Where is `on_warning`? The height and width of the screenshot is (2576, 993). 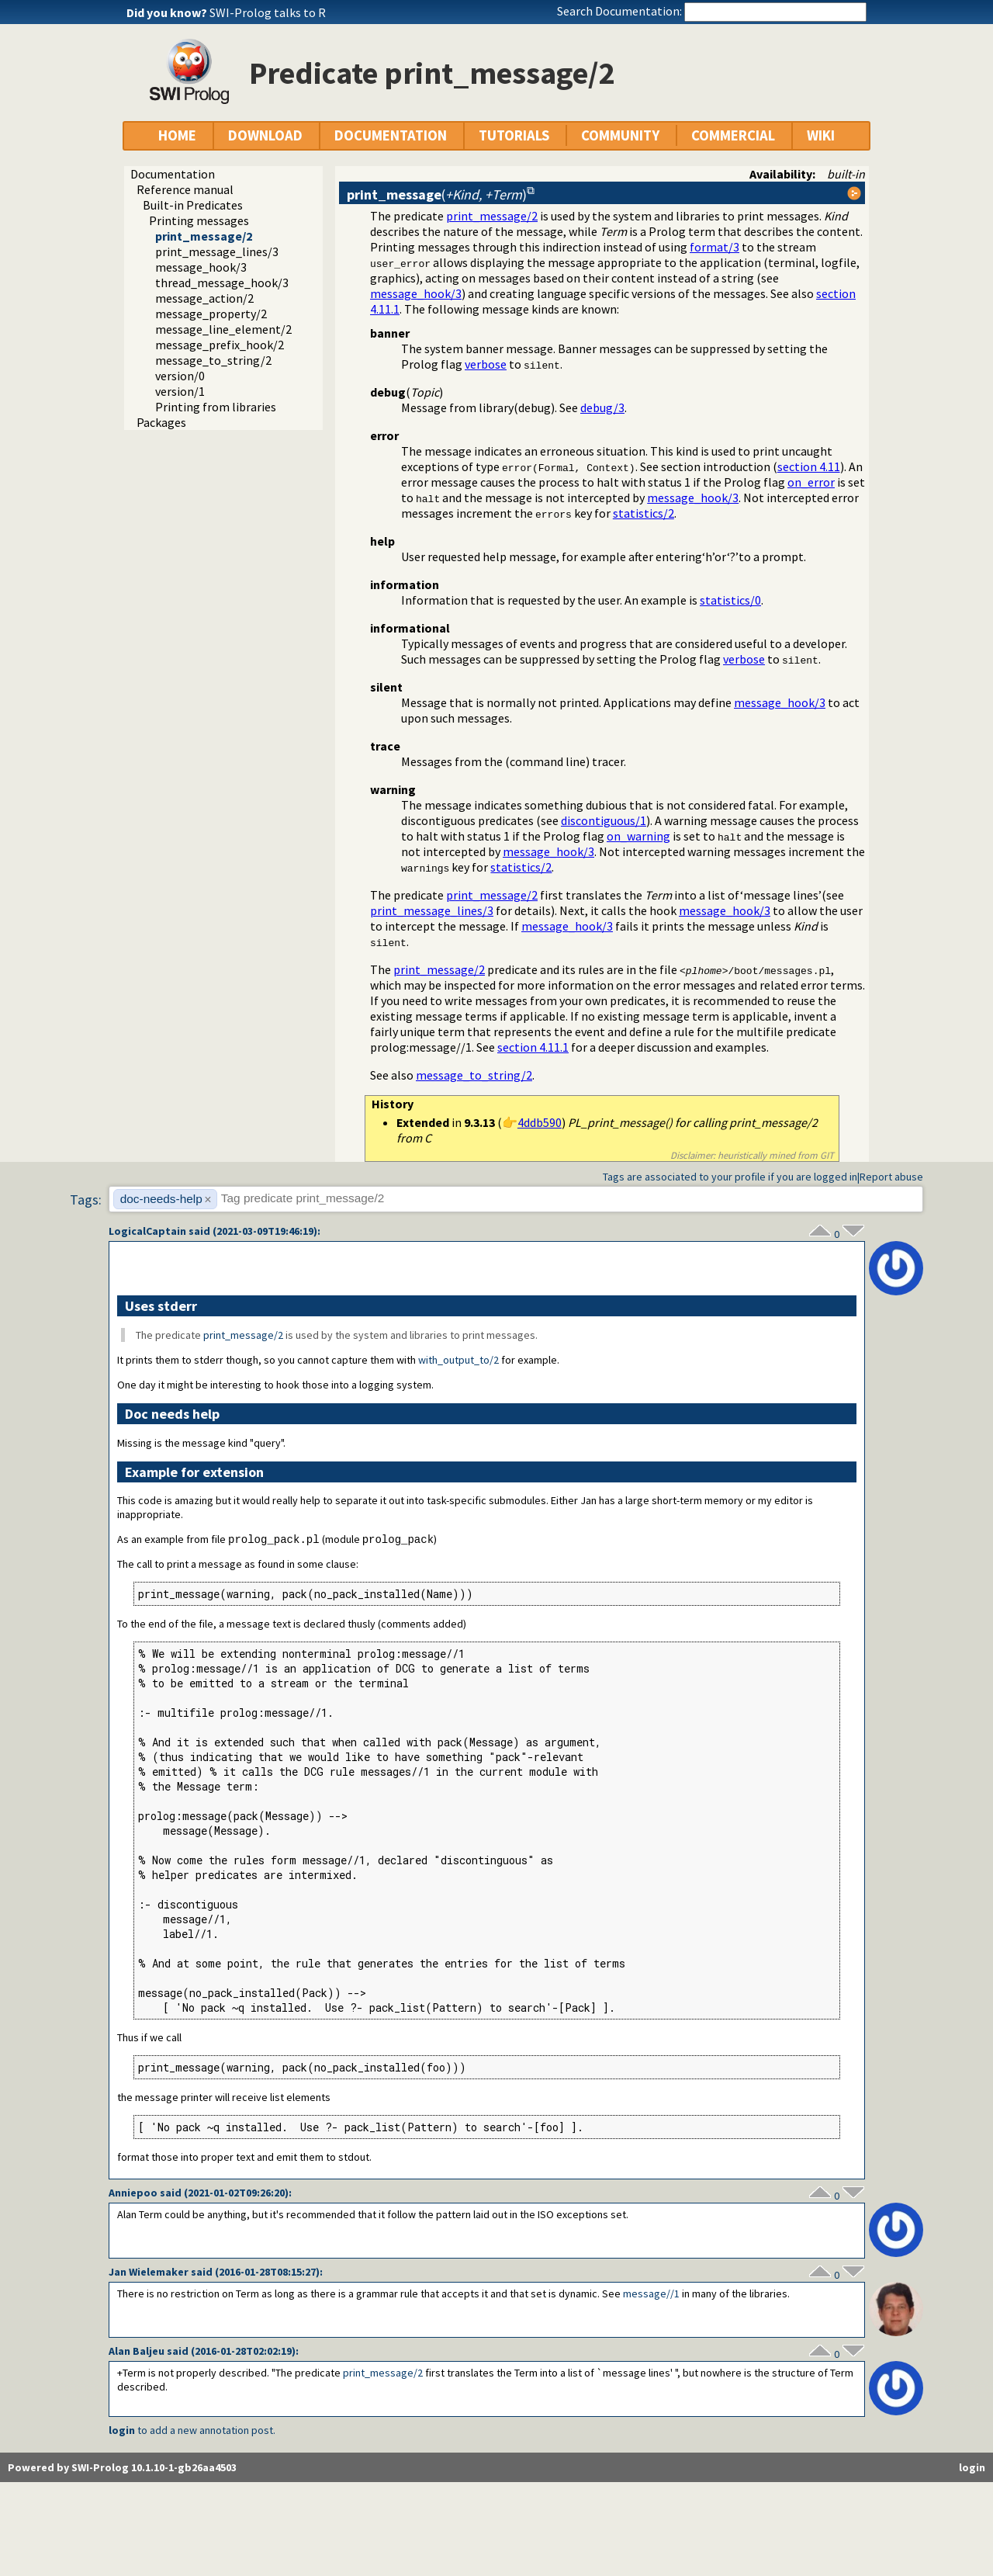
on_warning is located at coordinates (638, 836).